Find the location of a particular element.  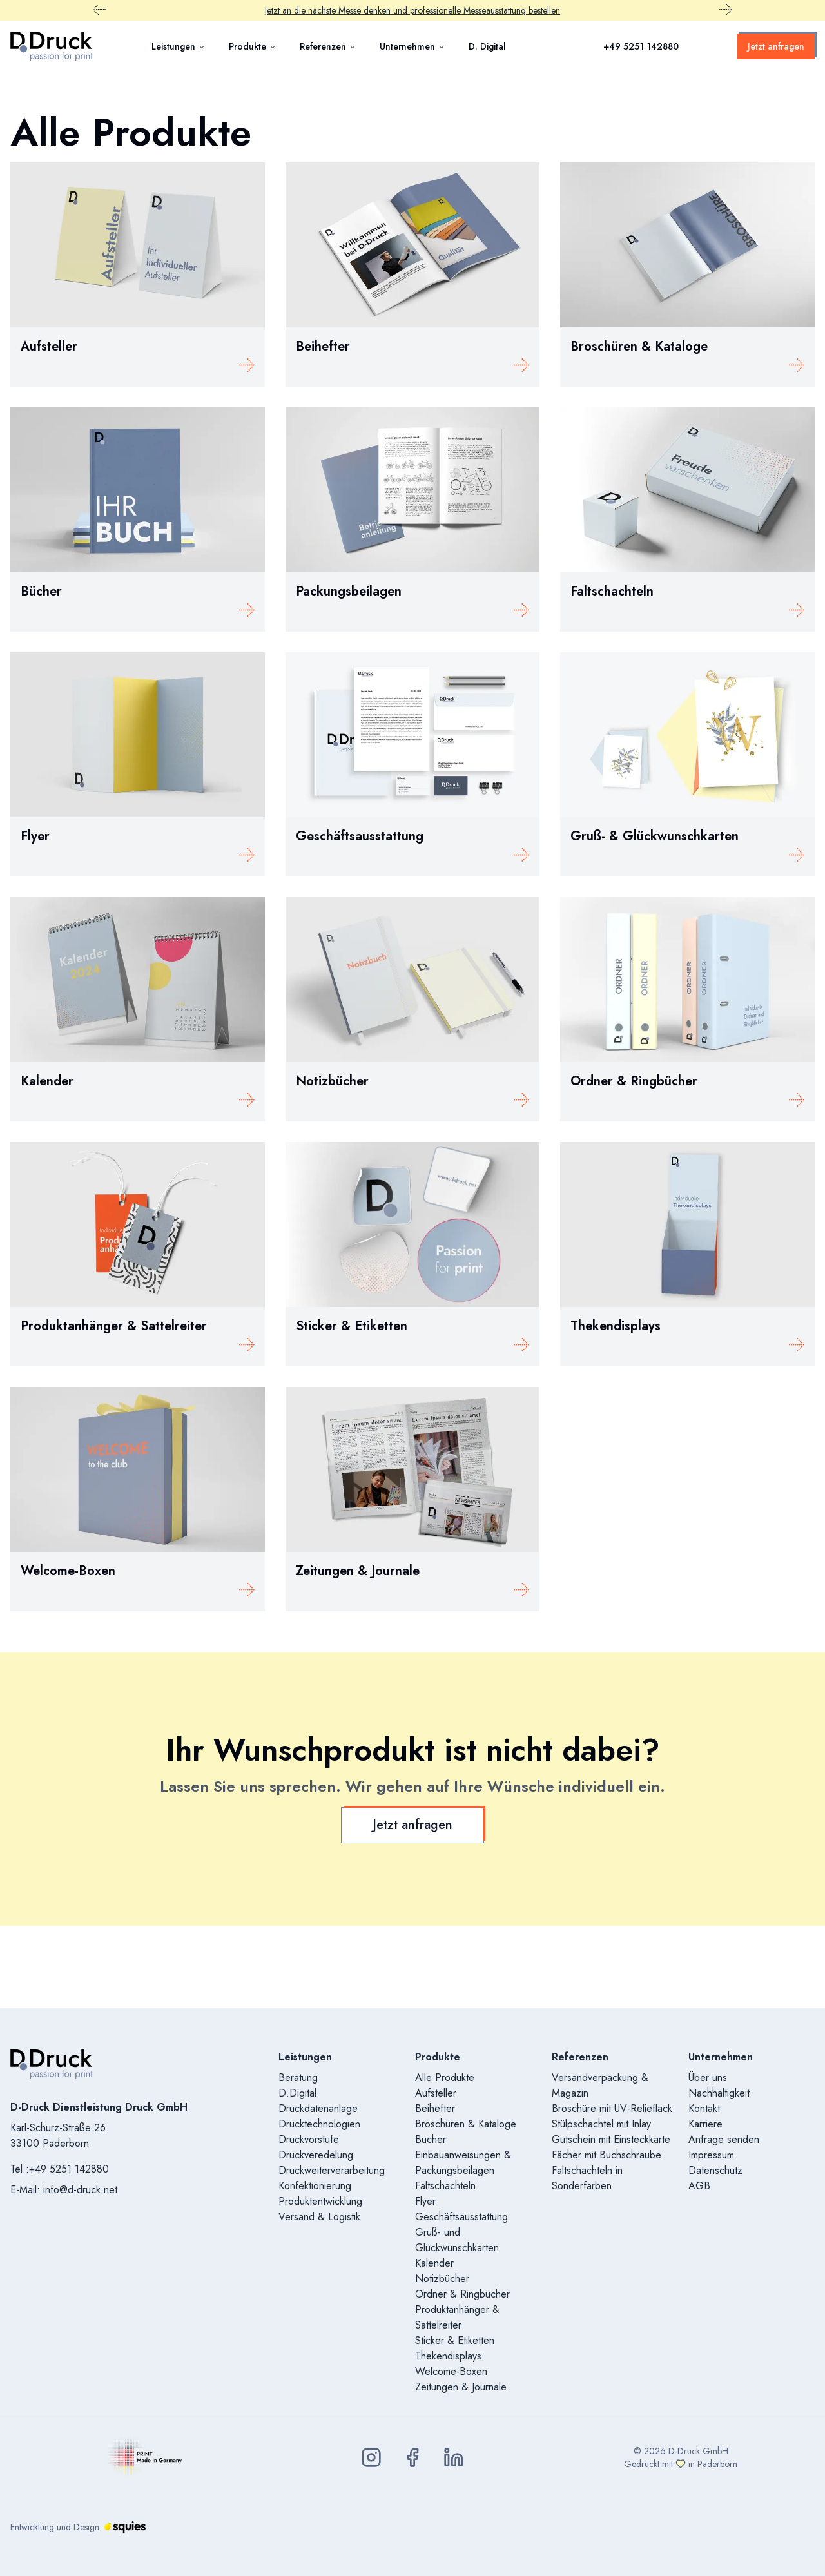

Thekendisplays is located at coordinates (448, 2355).